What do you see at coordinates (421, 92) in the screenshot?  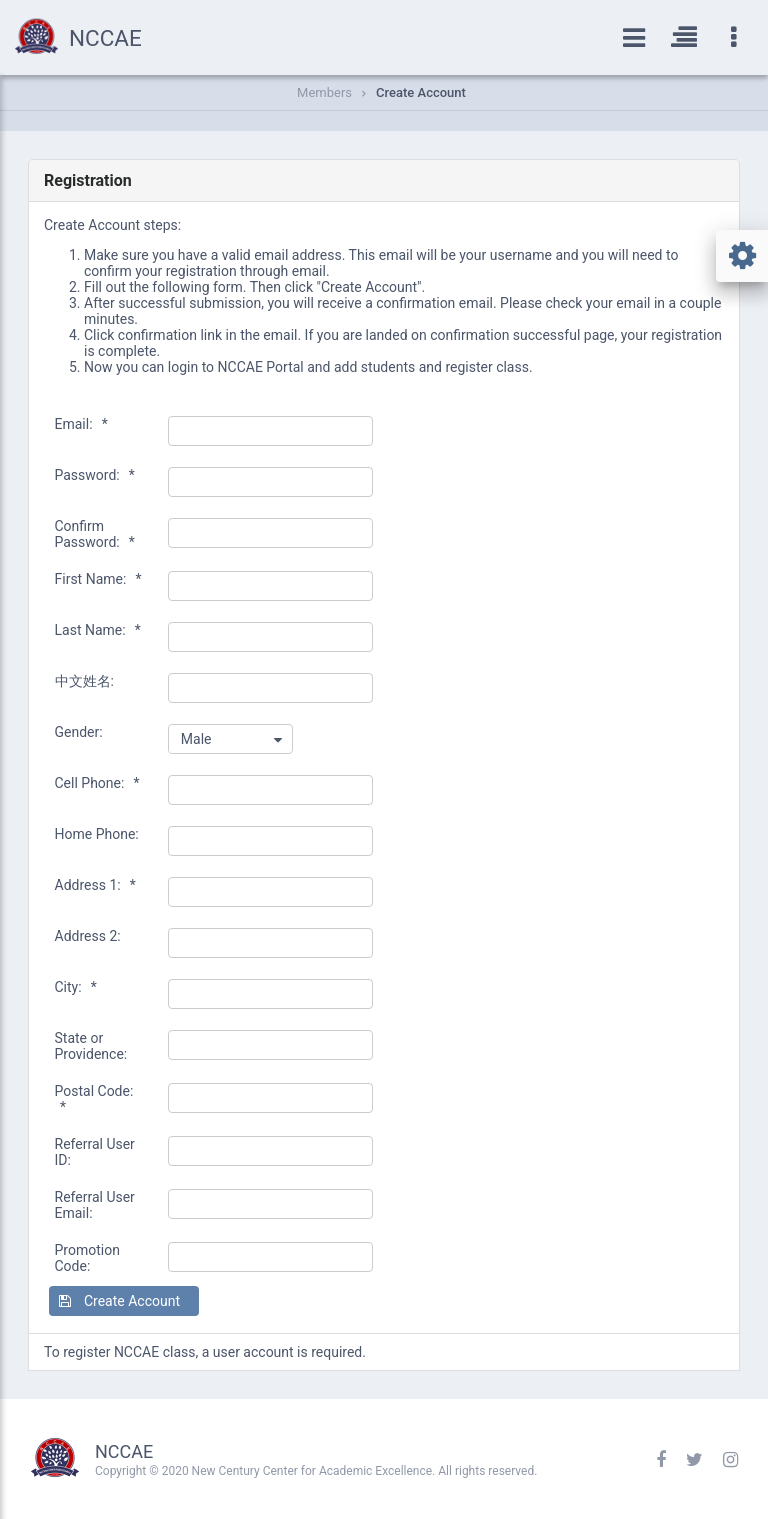 I see `Create Account` at bounding box center [421, 92].